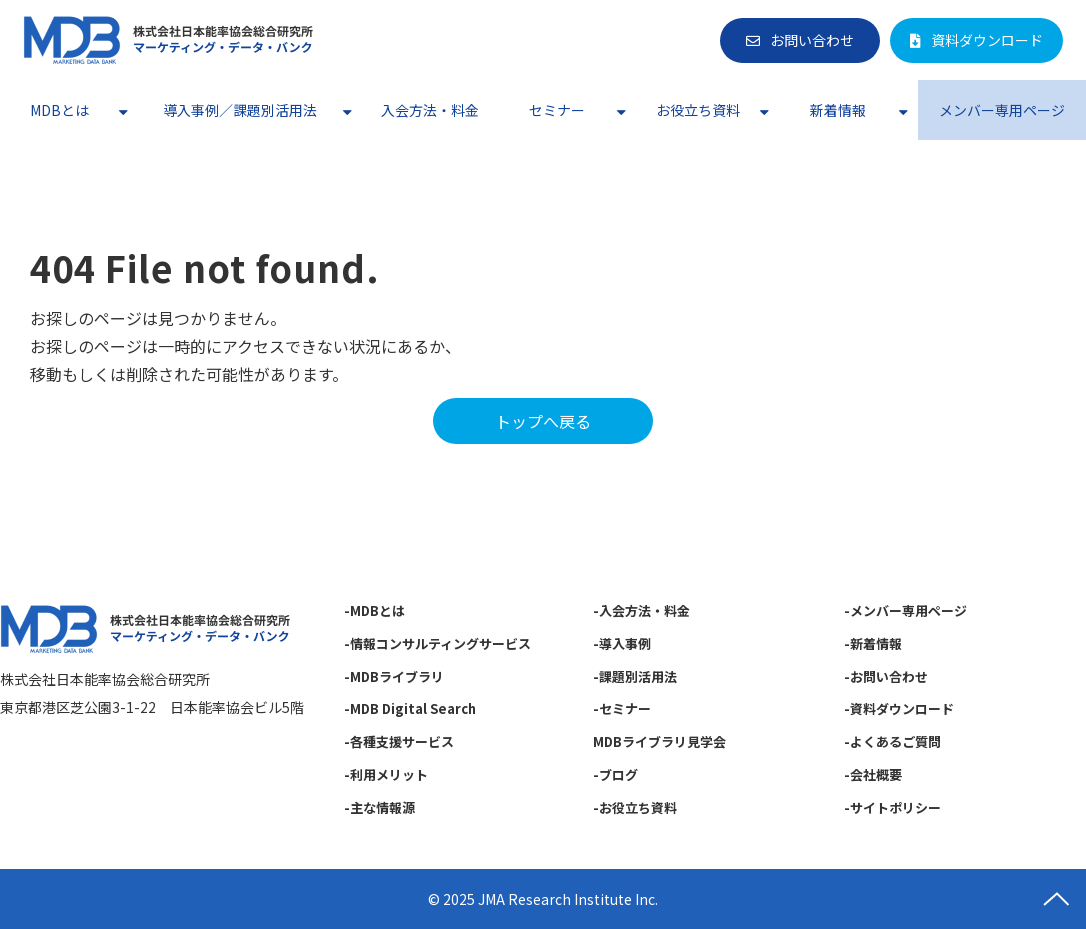  I want to click on -利用メリット, so click(386, 774).